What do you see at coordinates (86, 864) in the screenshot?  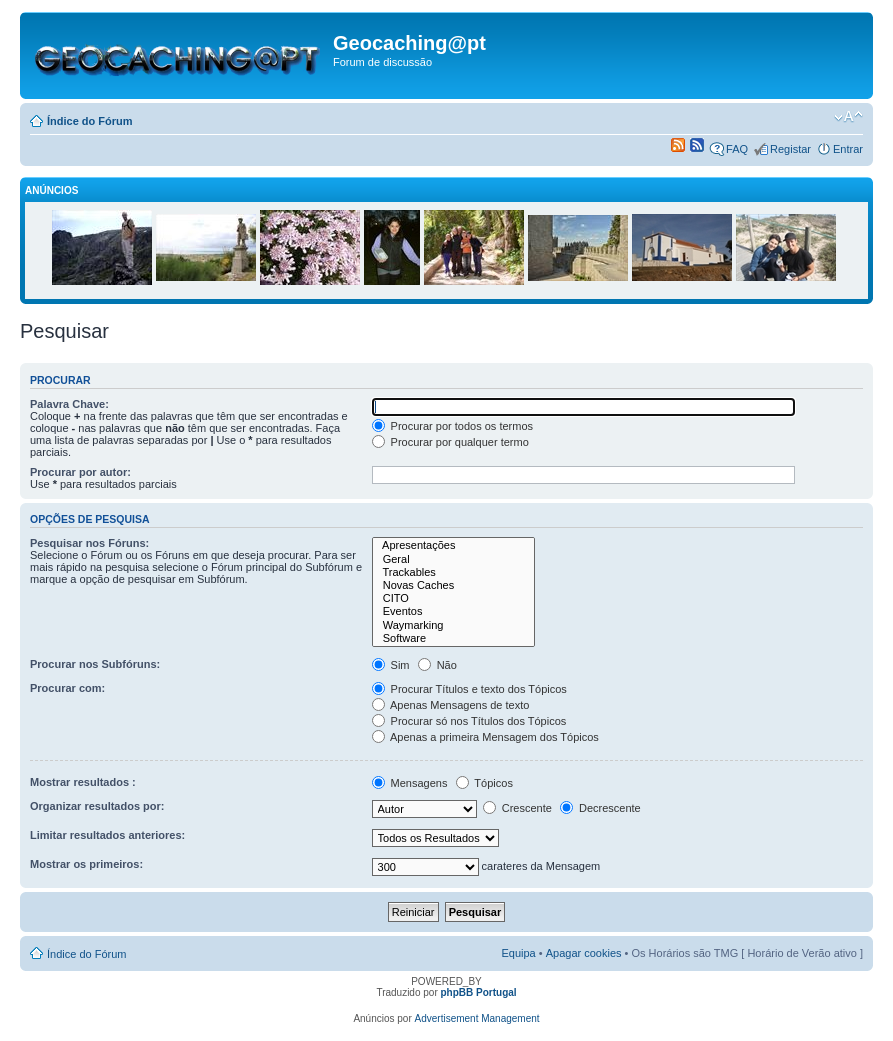 I see `Mostrar os primeiros:` at bounding box center [86, 864].